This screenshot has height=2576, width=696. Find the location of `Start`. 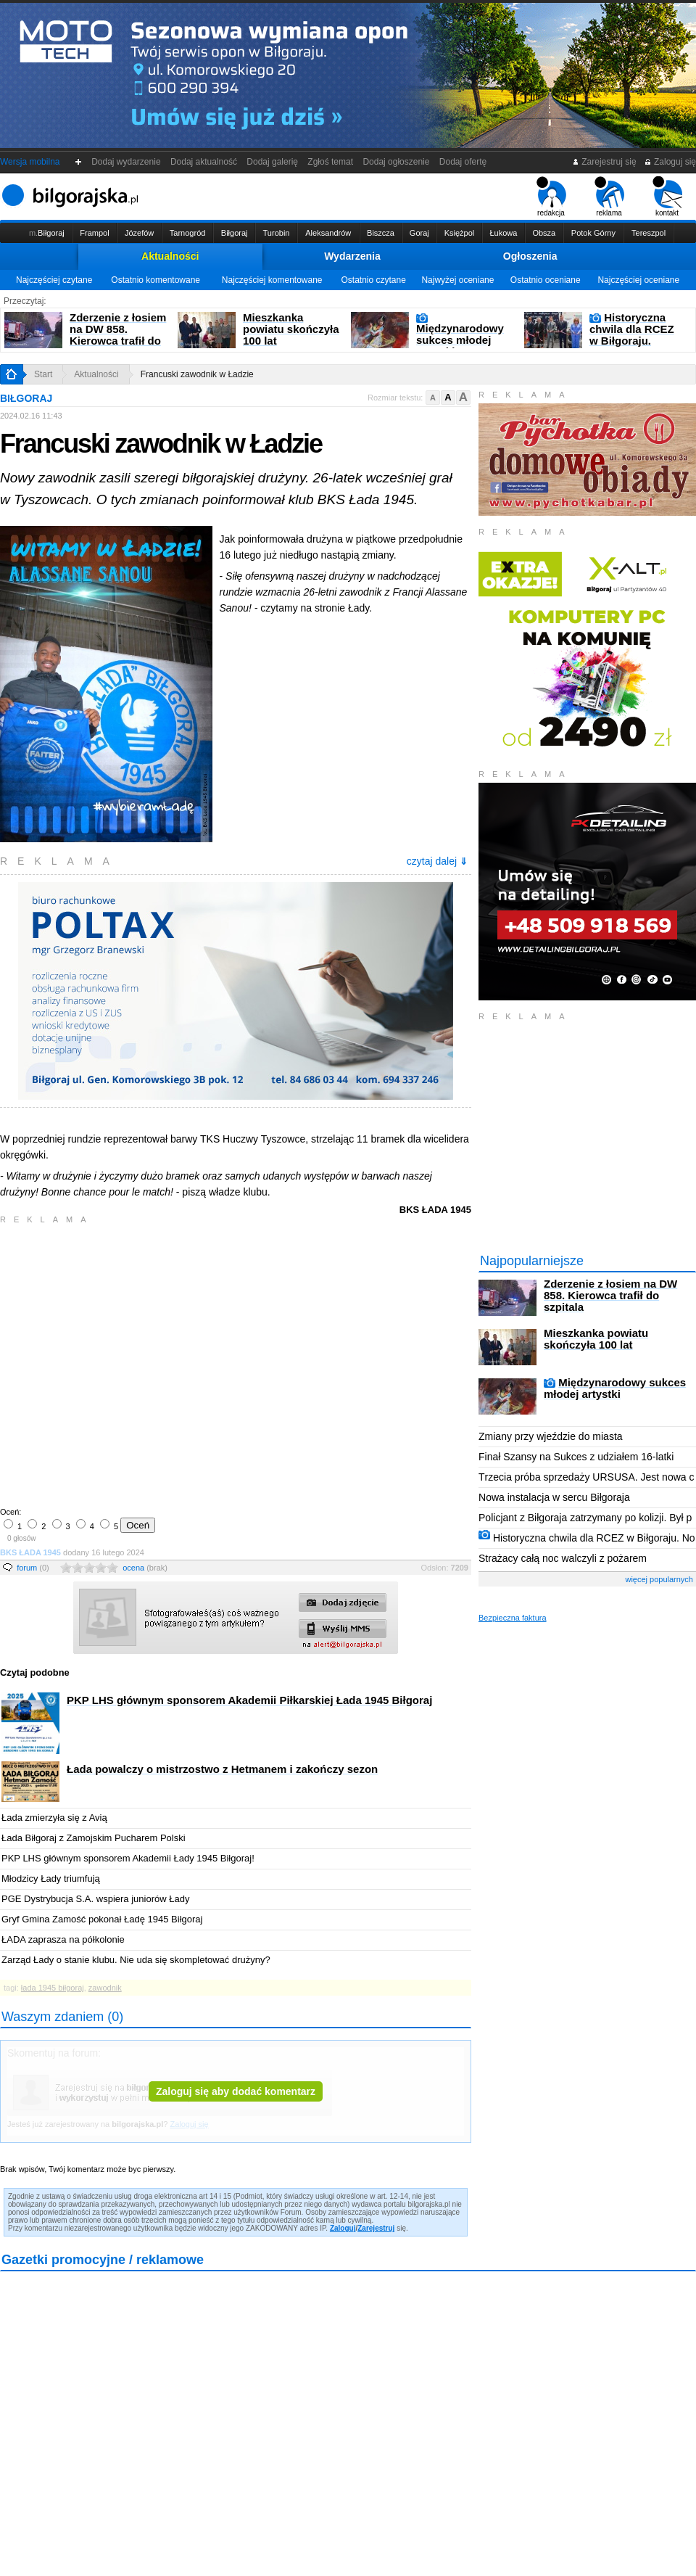

Start is located at coordinates (43, 374).